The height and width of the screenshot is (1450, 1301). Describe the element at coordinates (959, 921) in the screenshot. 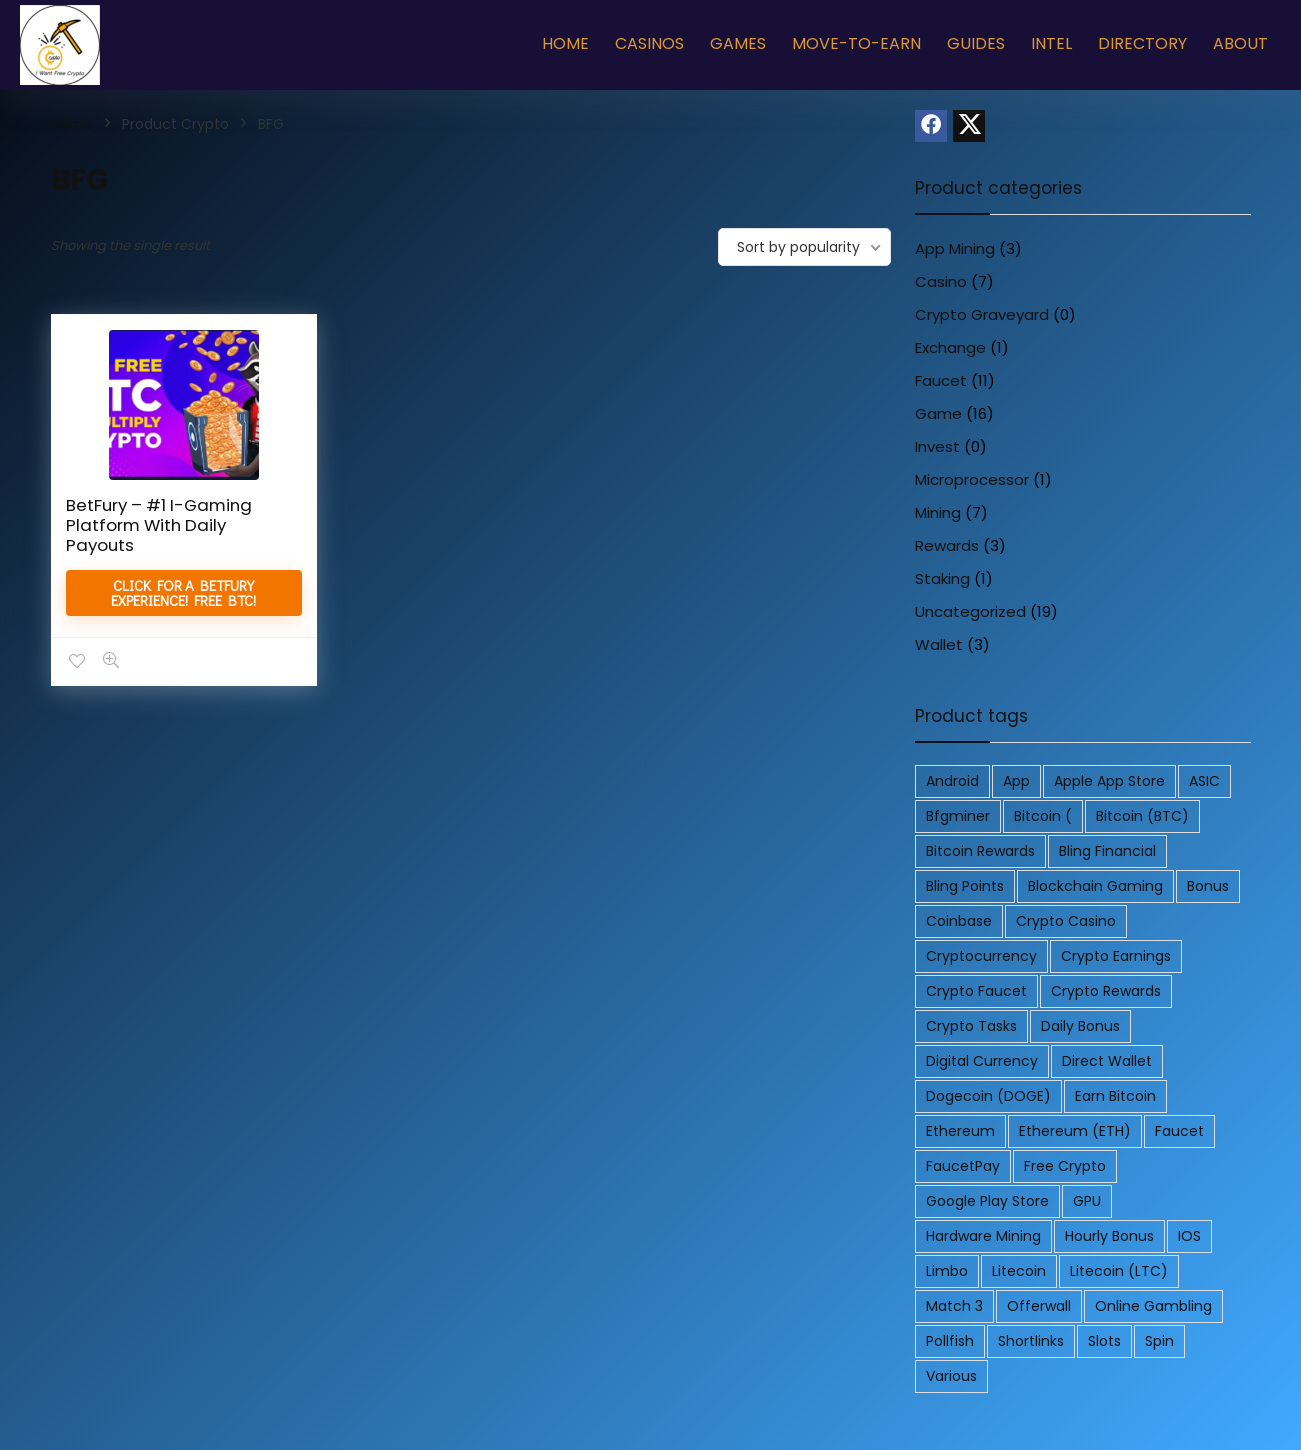

I see `Coinbase [Coinbase (4 products)]` at that location.